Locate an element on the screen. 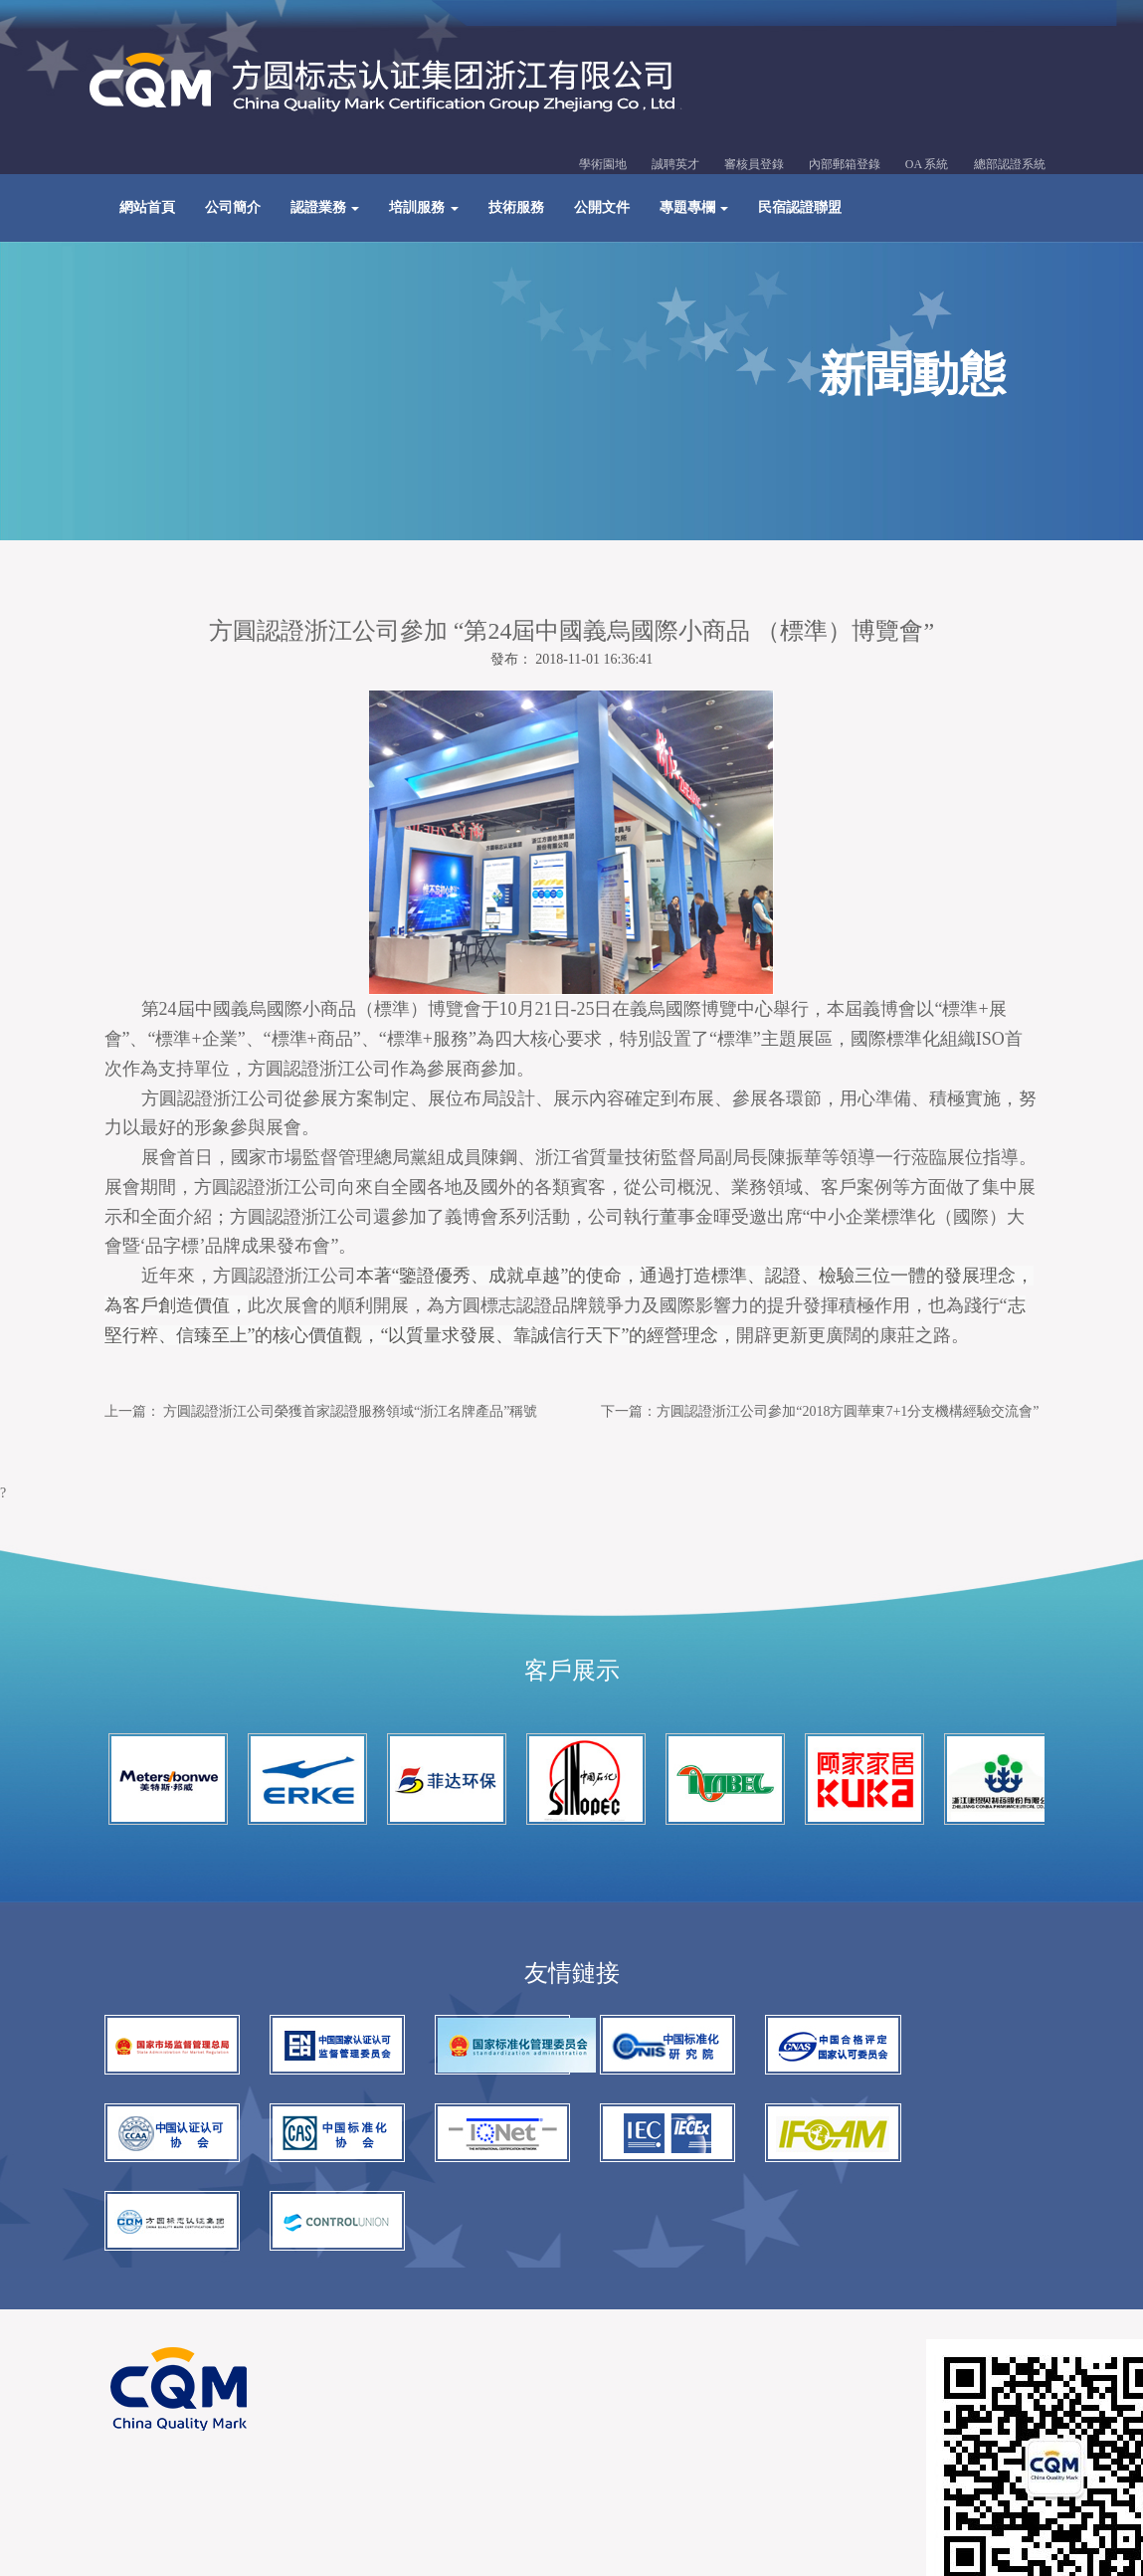 Image resolution: width=1143 pixels, height=2576 pixels. 學術園地 is located at coordinates (603, 166).